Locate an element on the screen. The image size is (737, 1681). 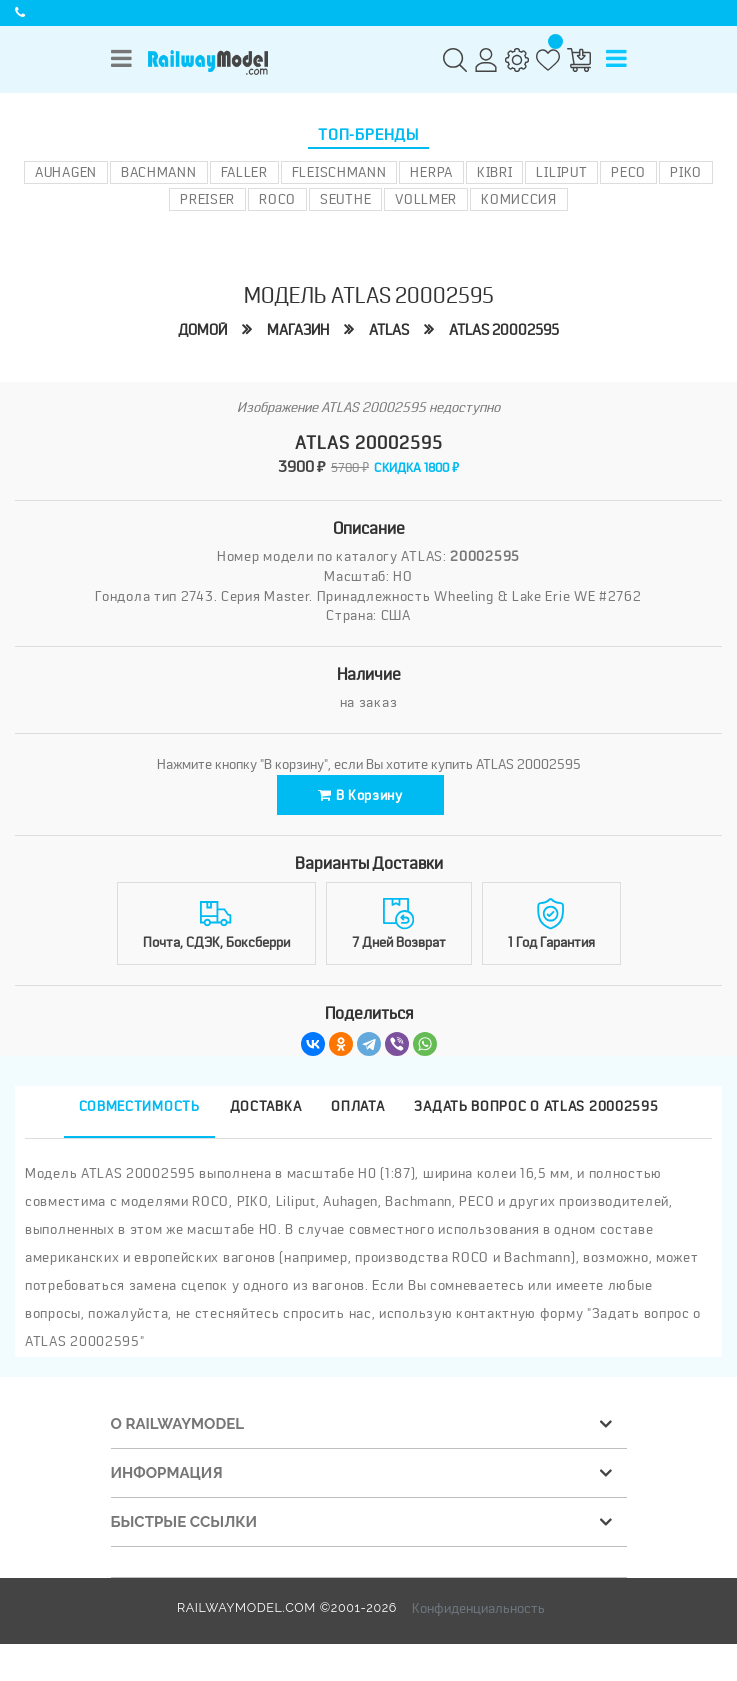
Магазин is located at coordinates (298, 330).